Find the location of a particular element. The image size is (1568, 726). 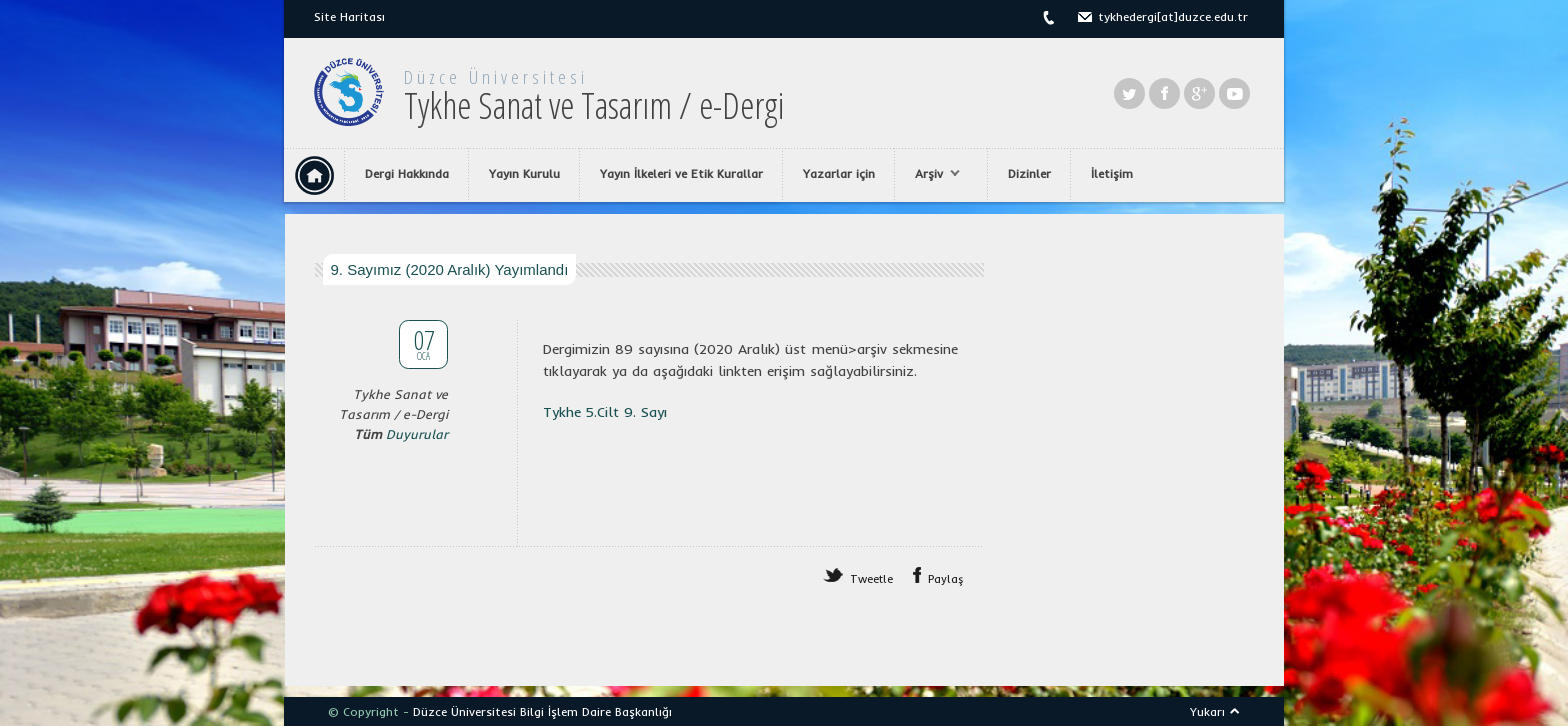

Paylaş is located at coordinates (946, 579).